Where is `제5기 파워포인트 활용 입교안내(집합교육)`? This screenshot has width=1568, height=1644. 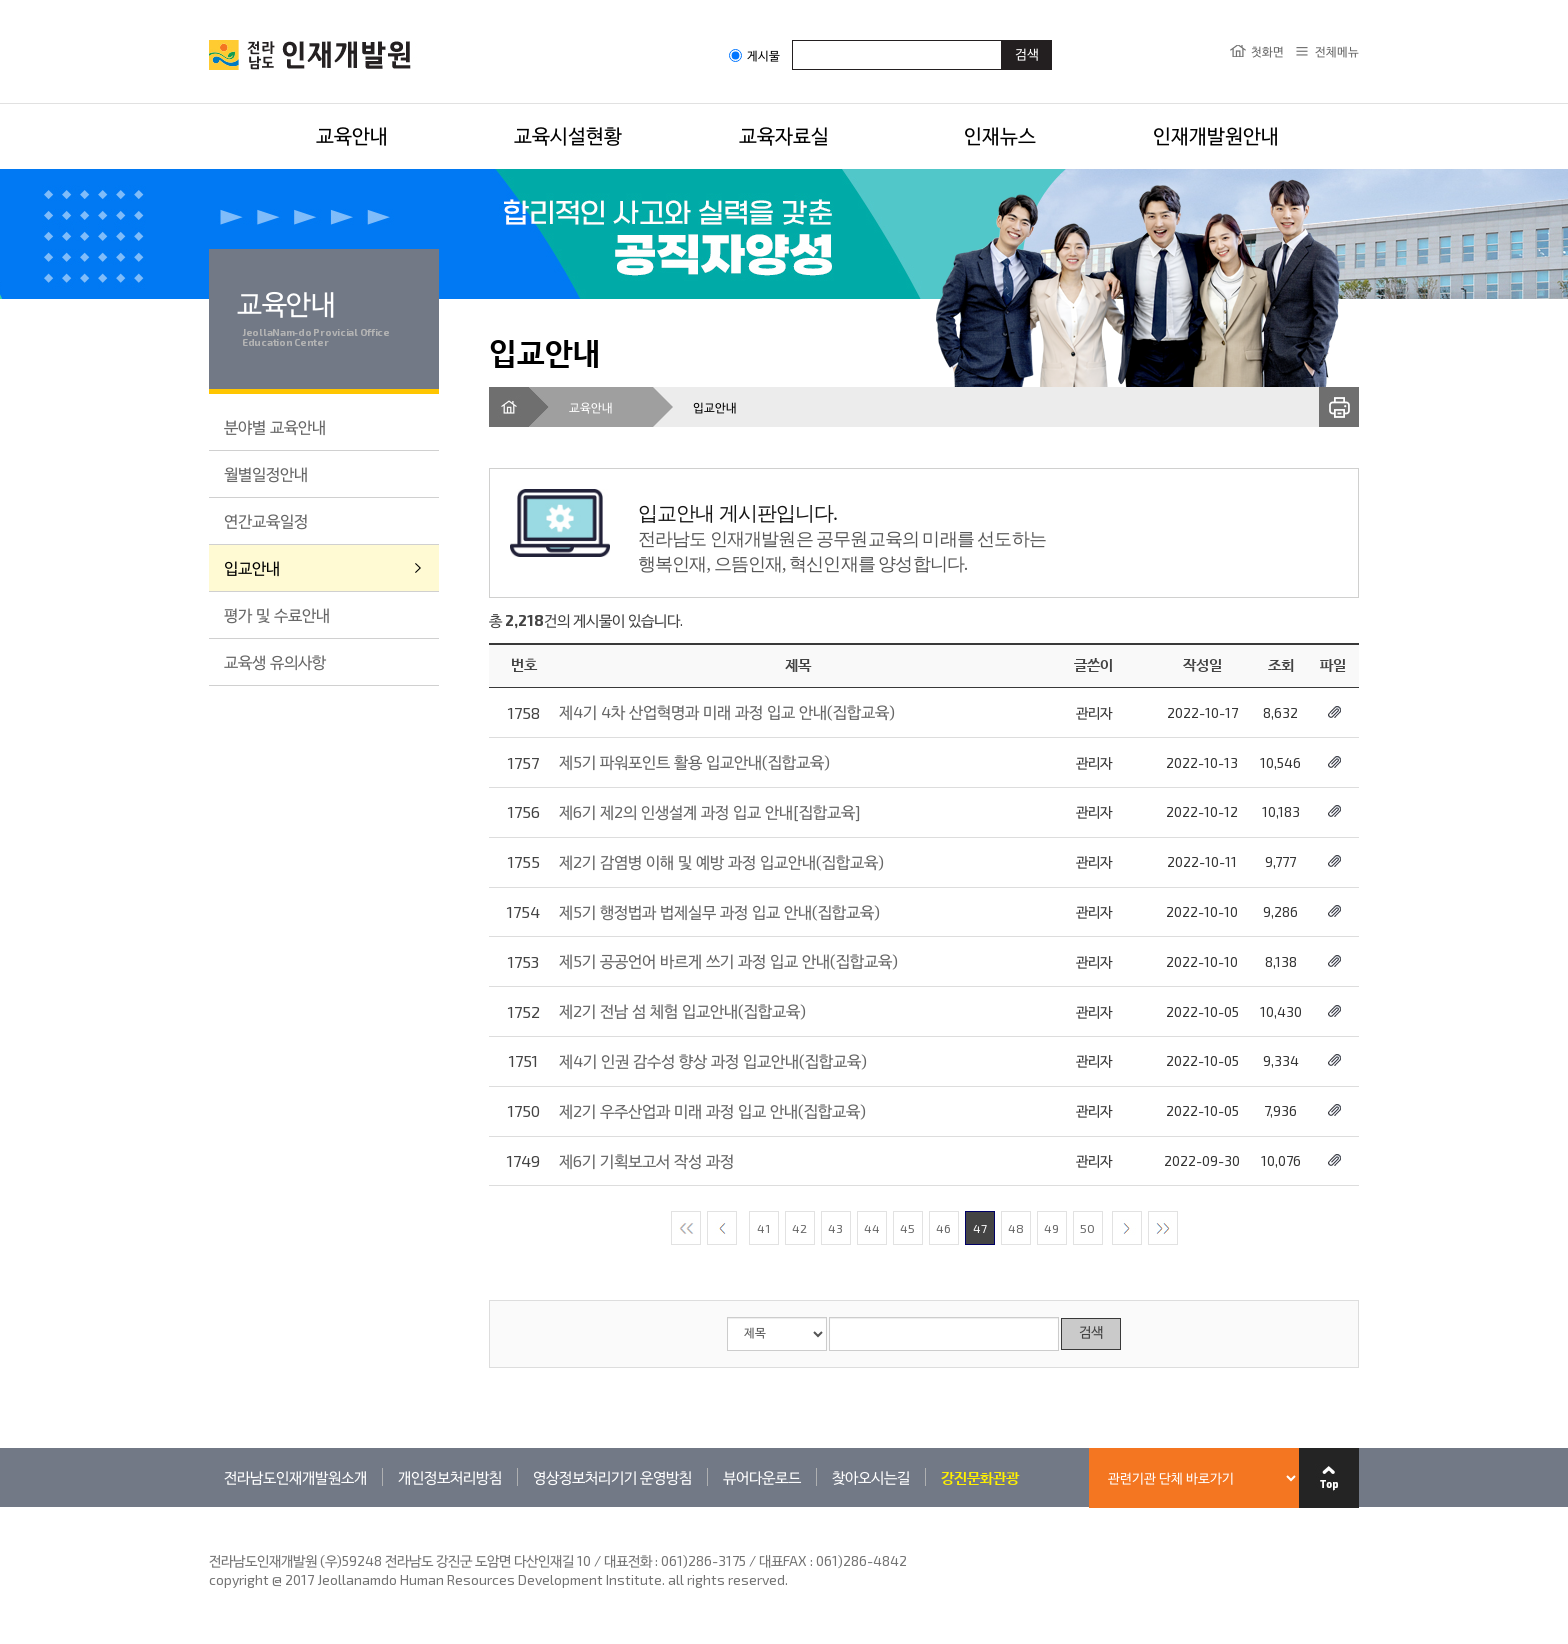
제5기 파워포인트 활용 입교안내(집합교육) is located at coordinates (694, 761).